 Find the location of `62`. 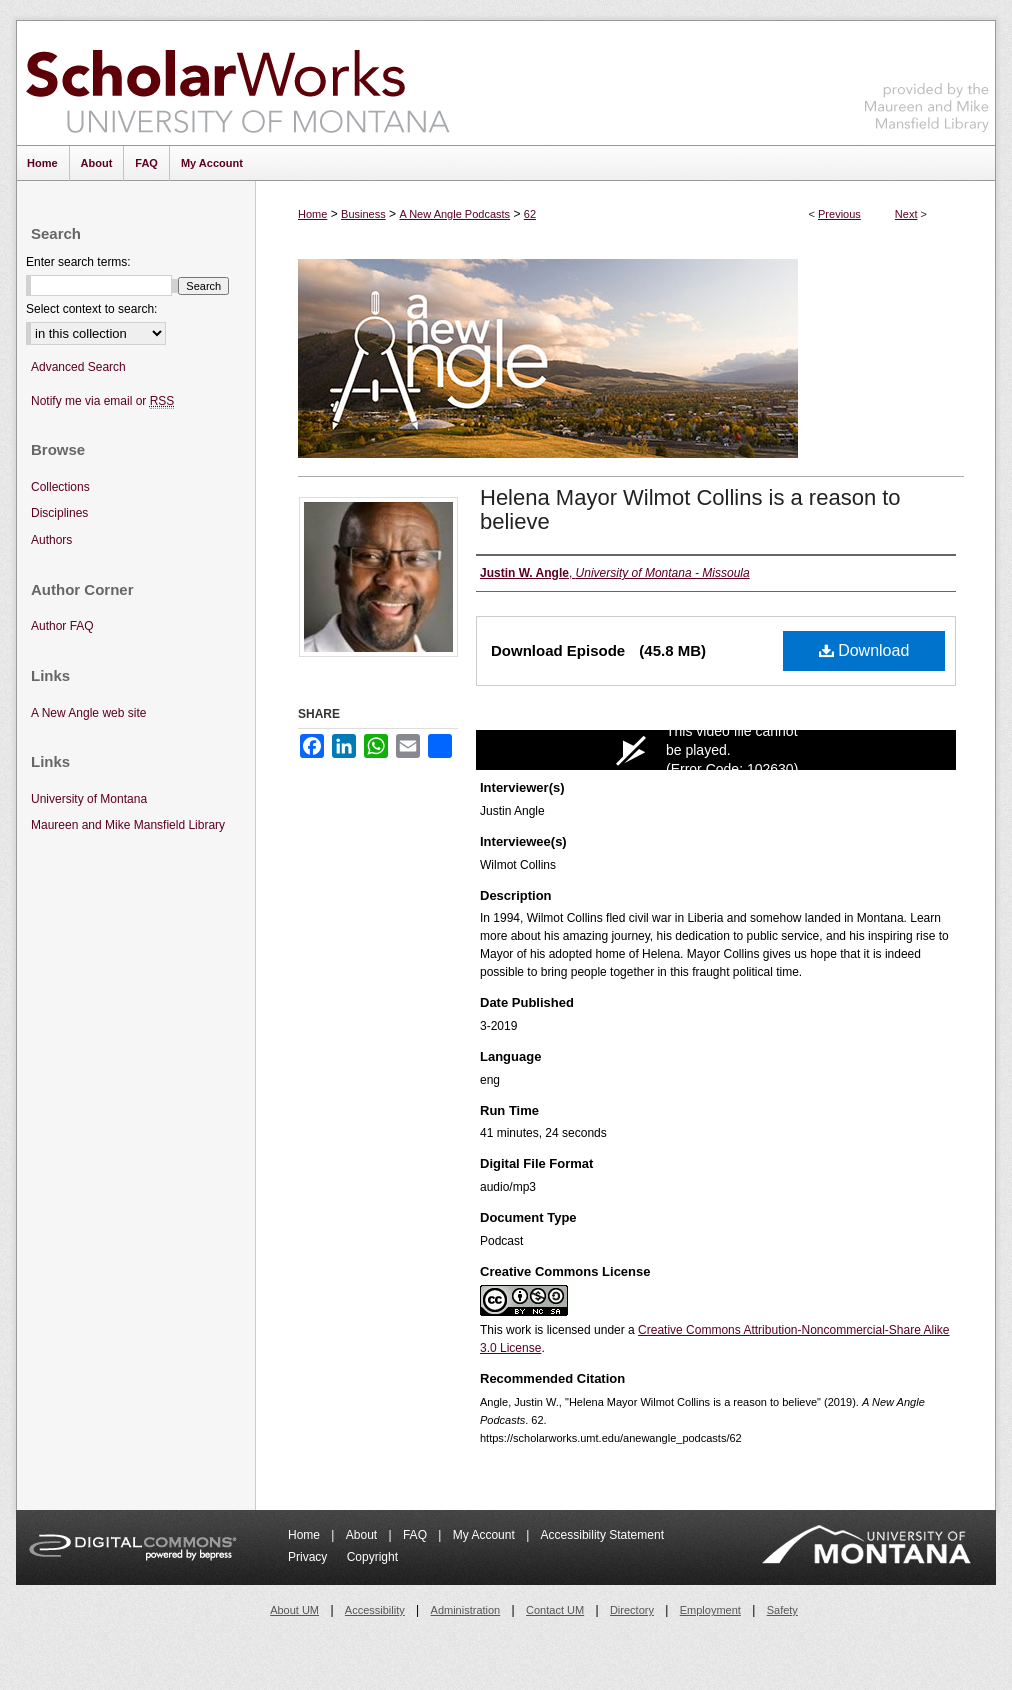

62 is located at coordinates (530, 214).